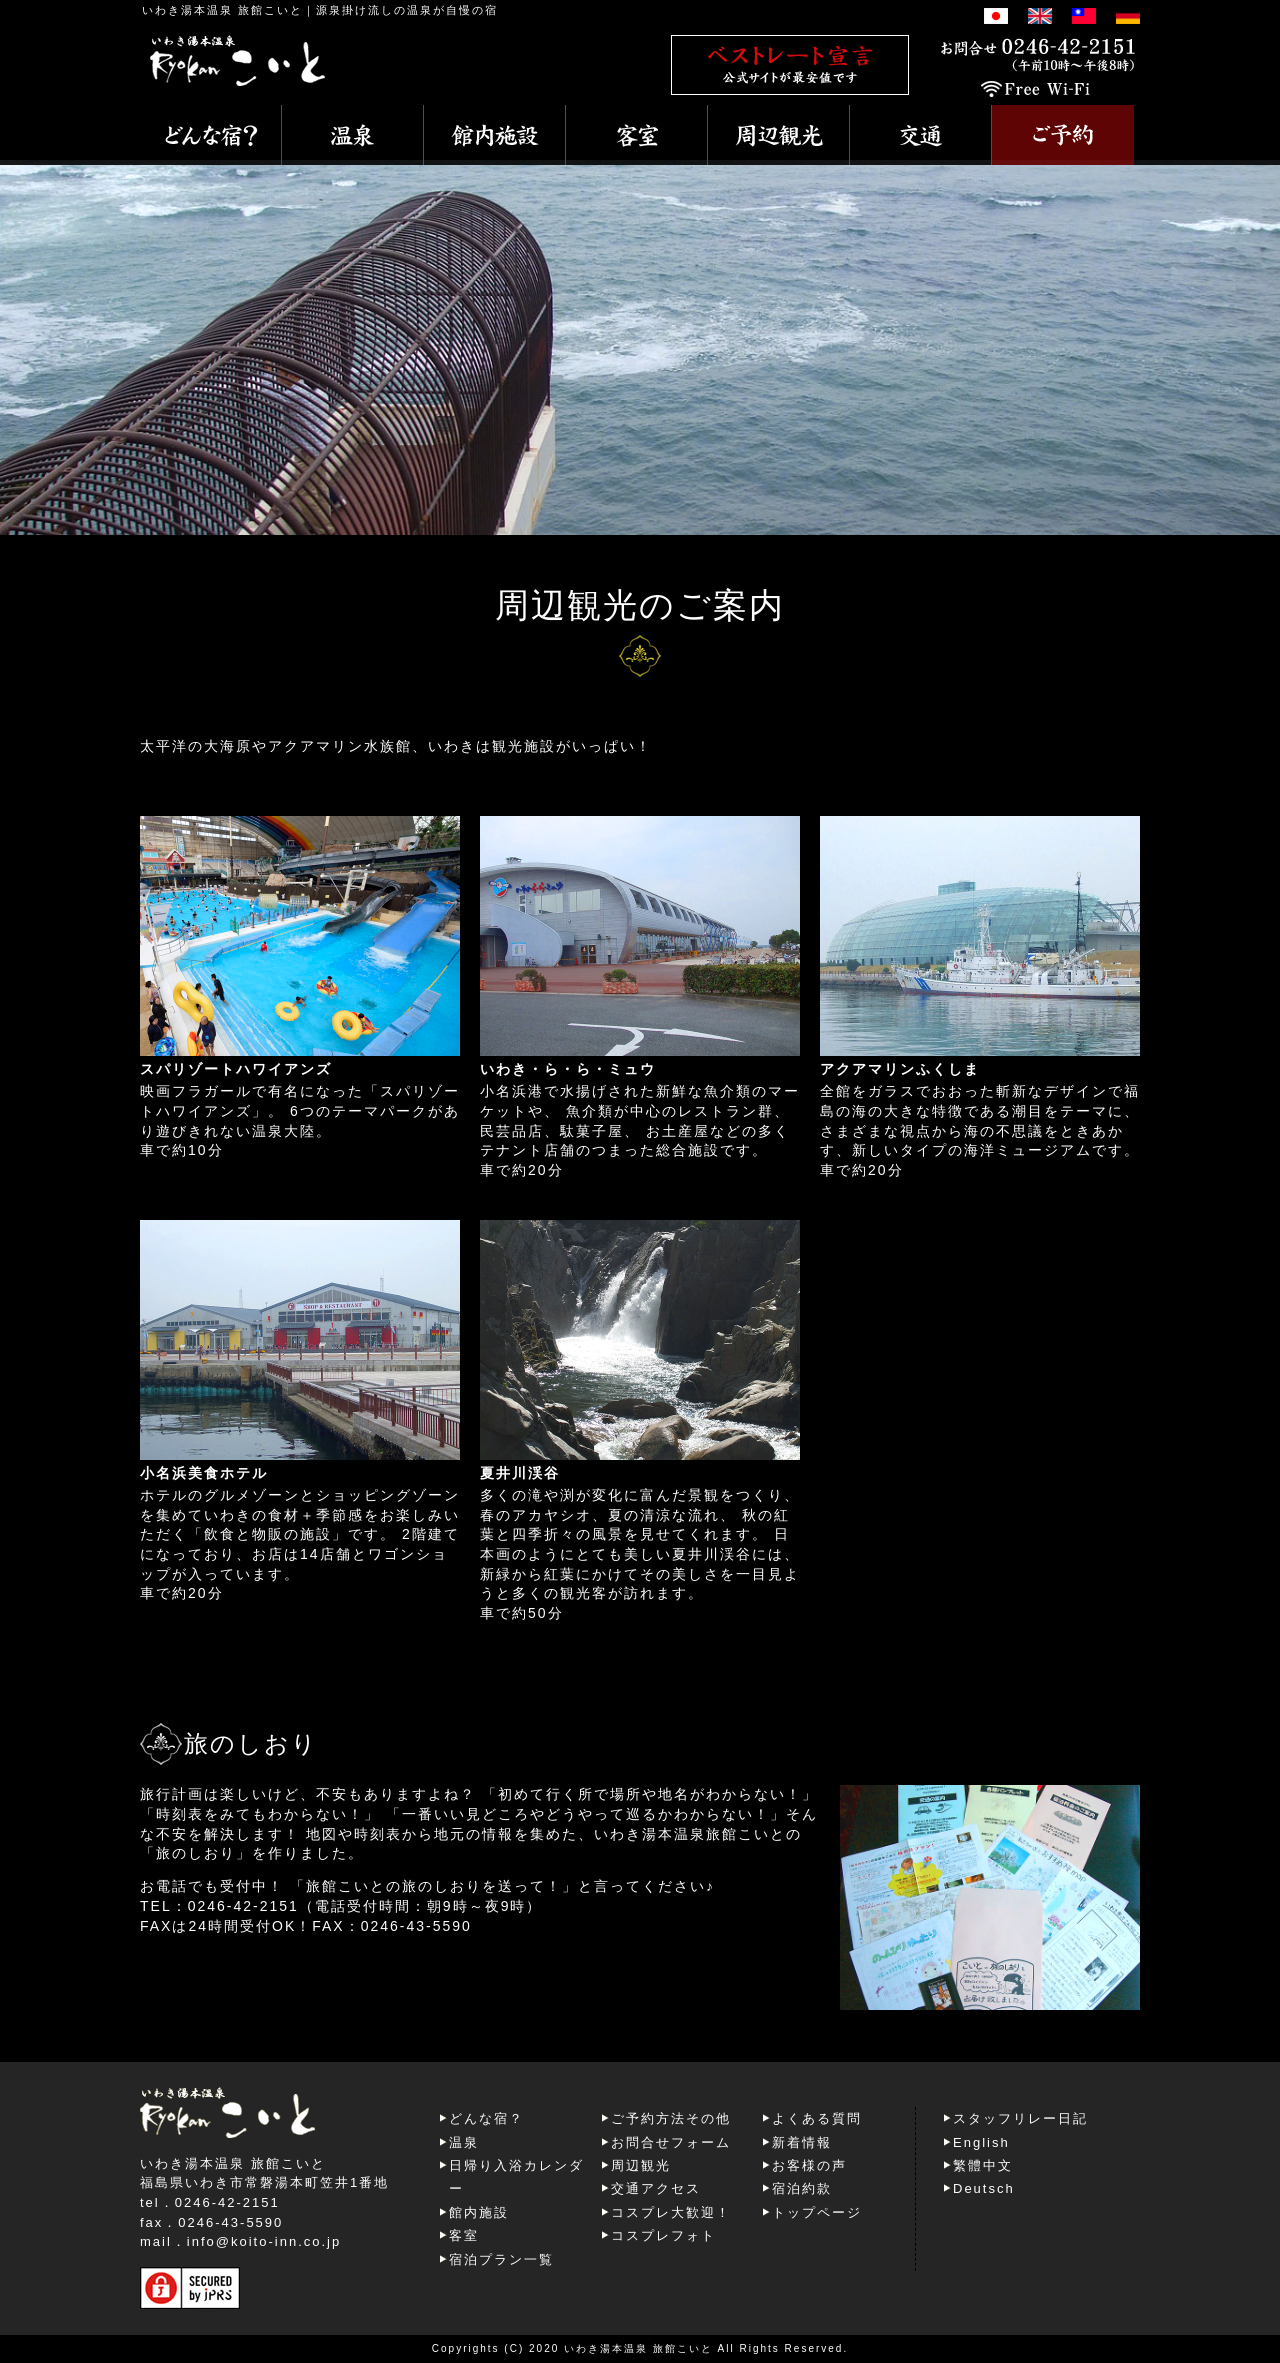 The image size is (1280, 2363). I want to click on 夏井川渓谷, so click(520, 1473).